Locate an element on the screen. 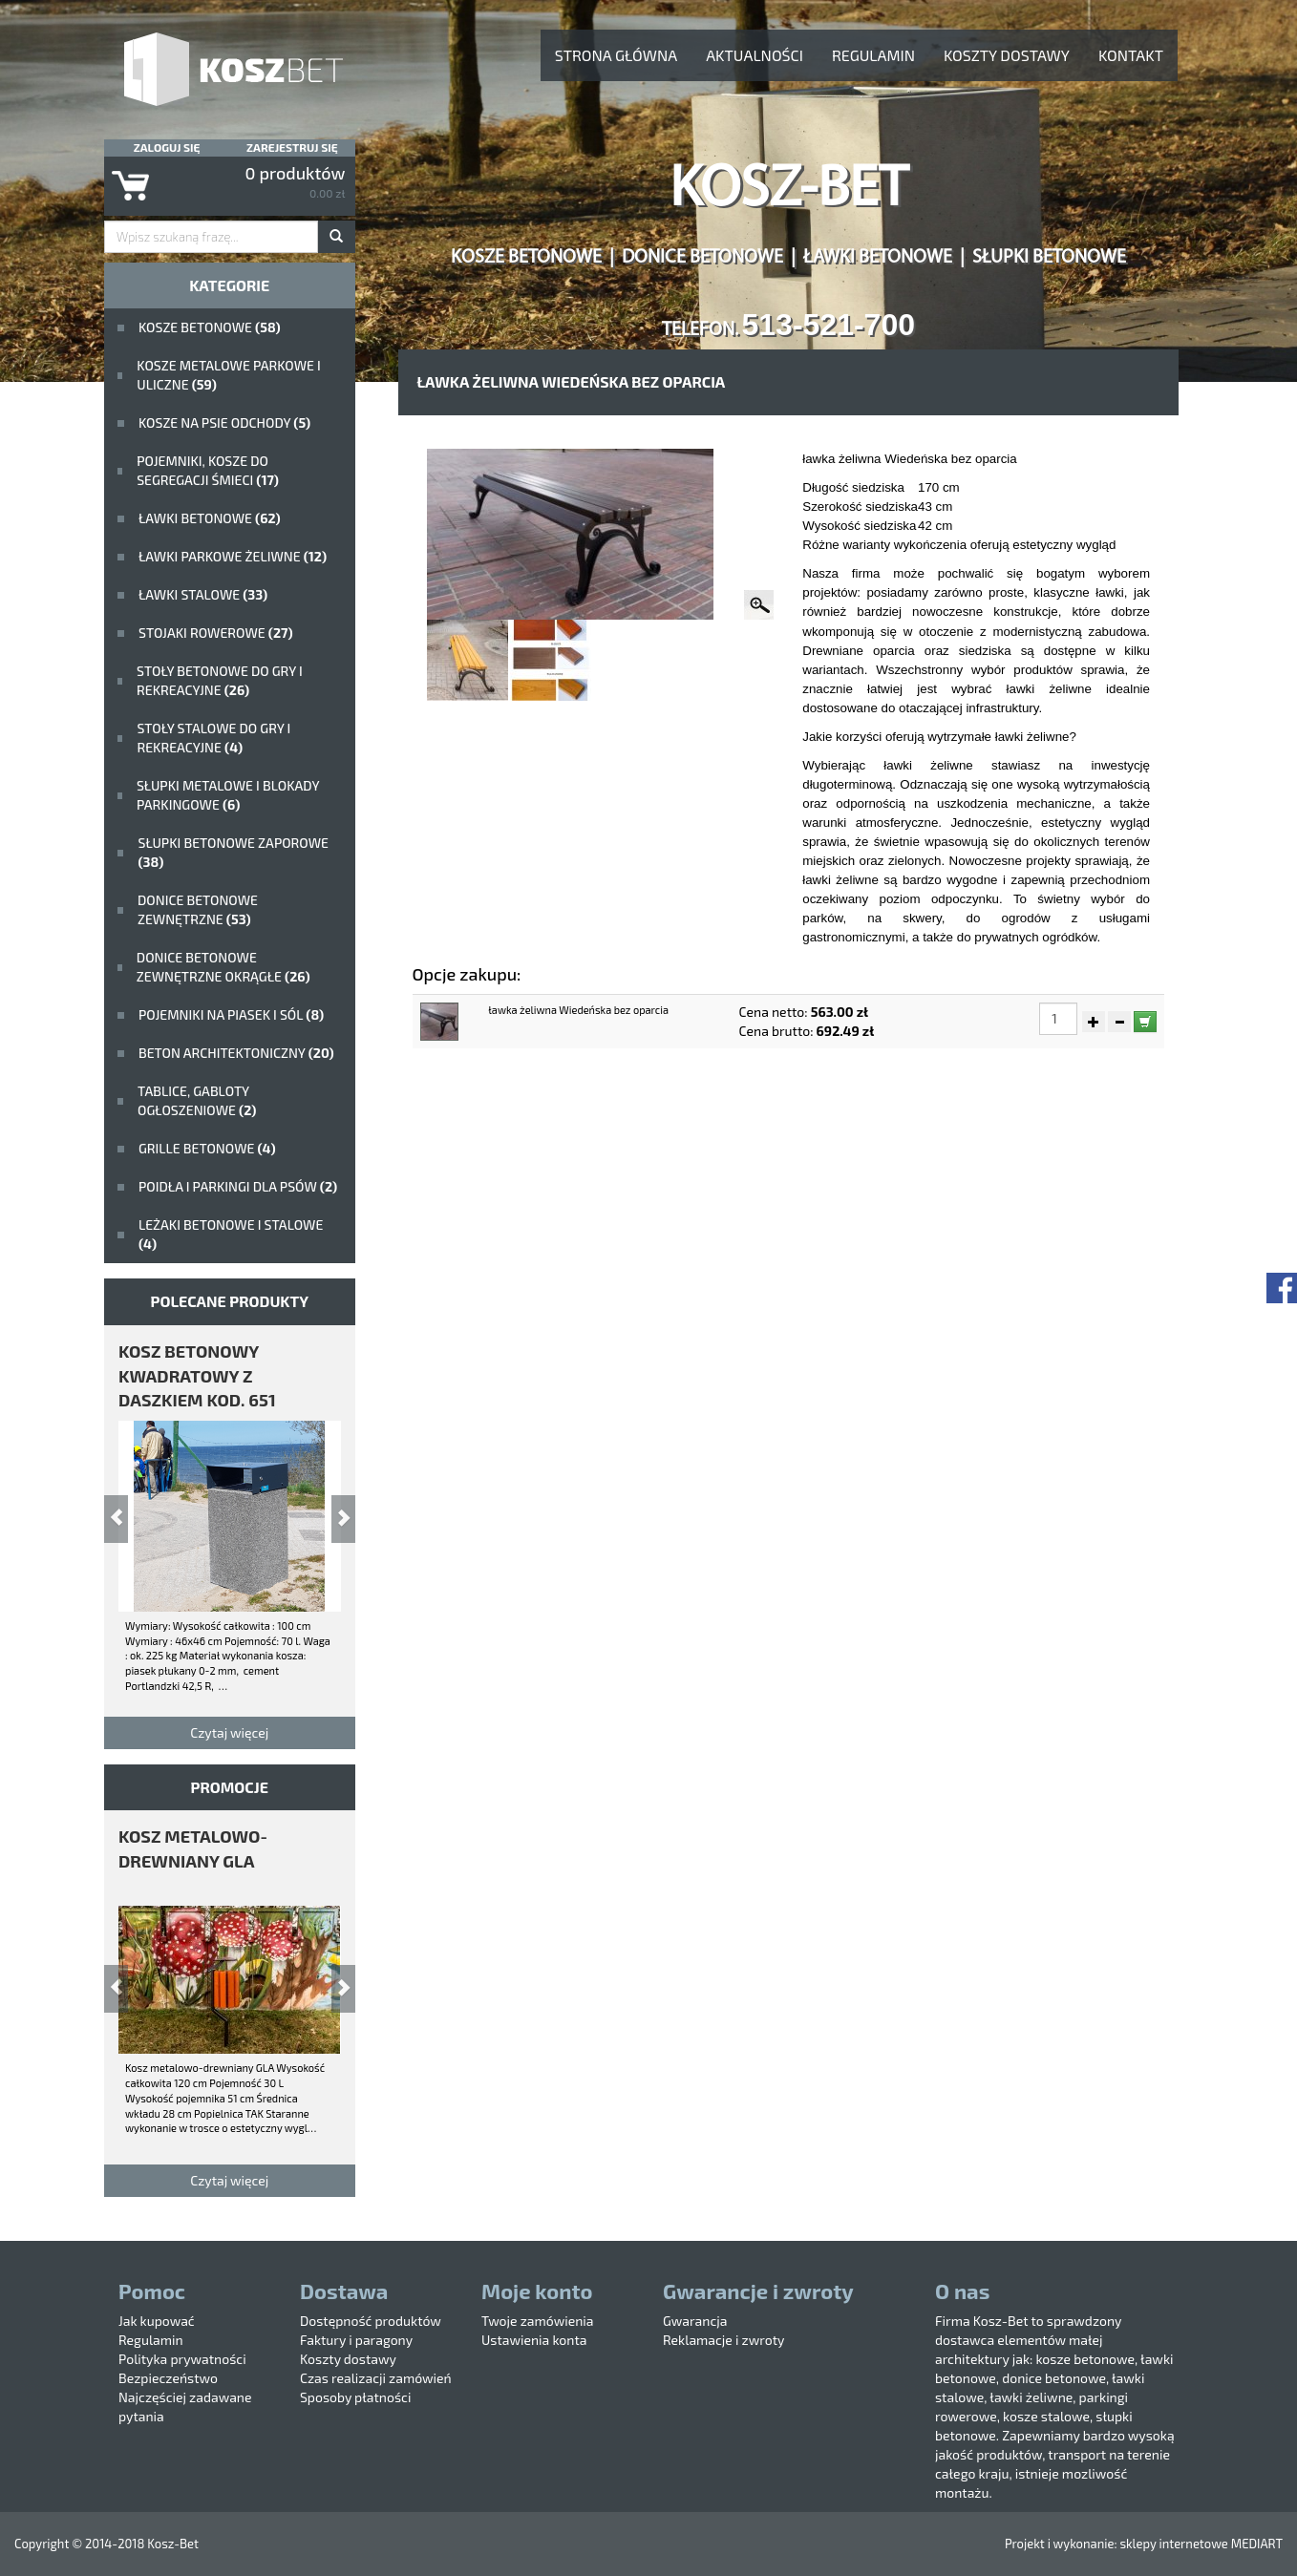 The width and height of the screenshot is (1297, 2576). Jak kupować is located at coordinates (156, 2320).